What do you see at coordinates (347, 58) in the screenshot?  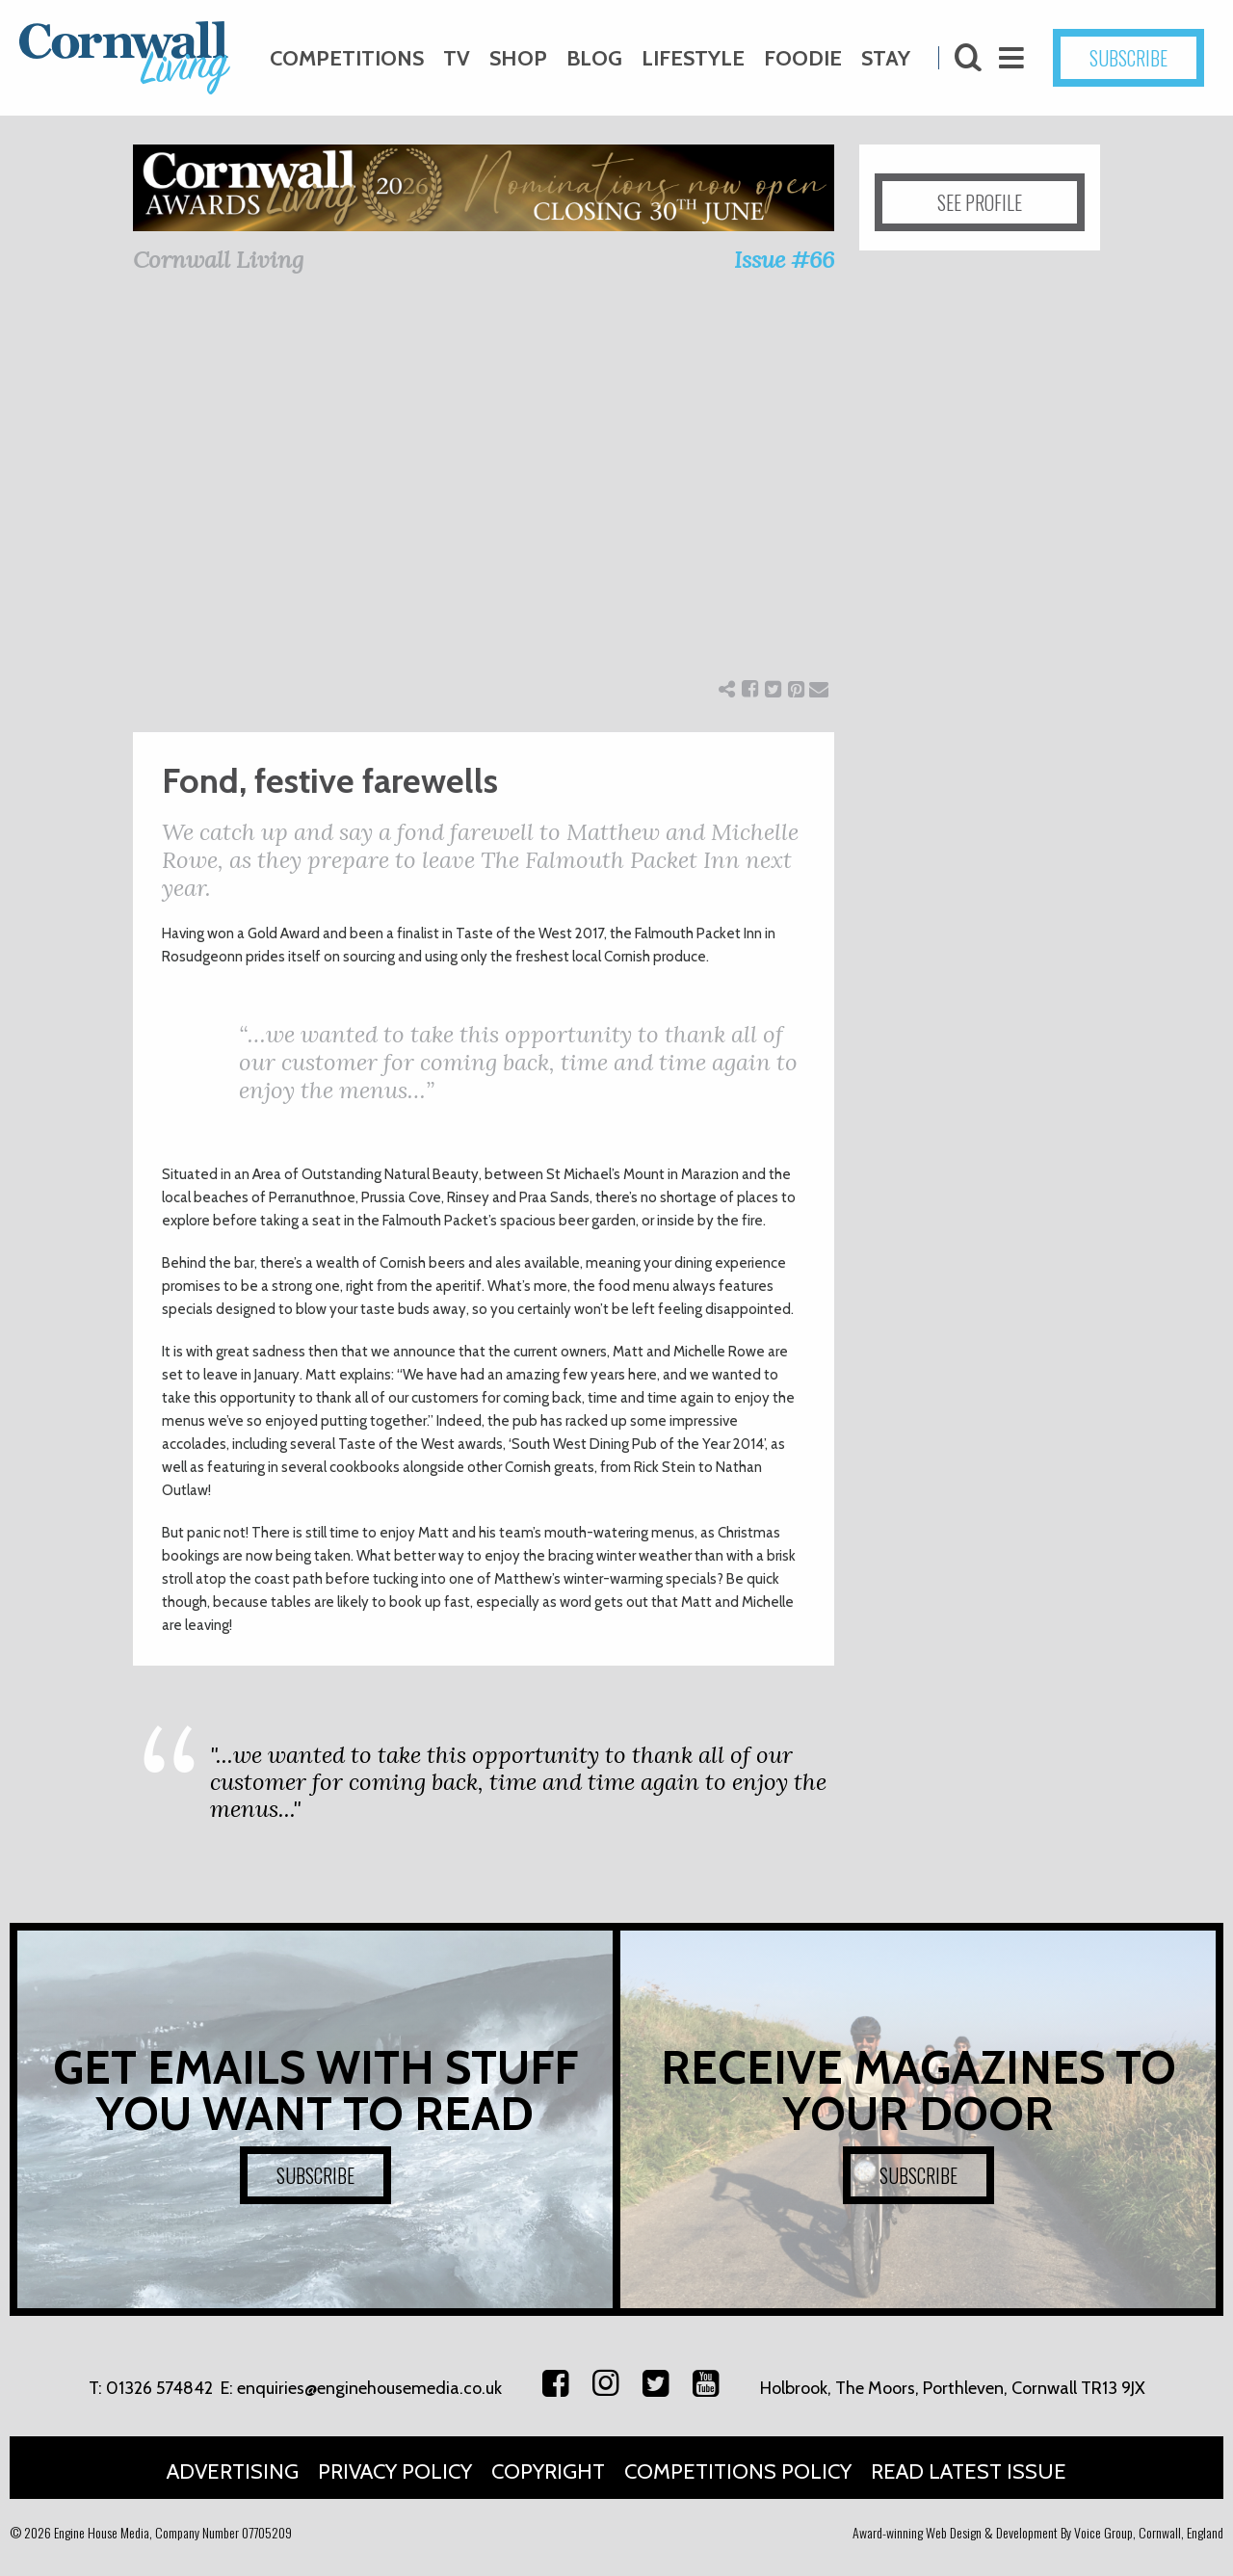 I see `Competitions` at bounding box center [347, 58].